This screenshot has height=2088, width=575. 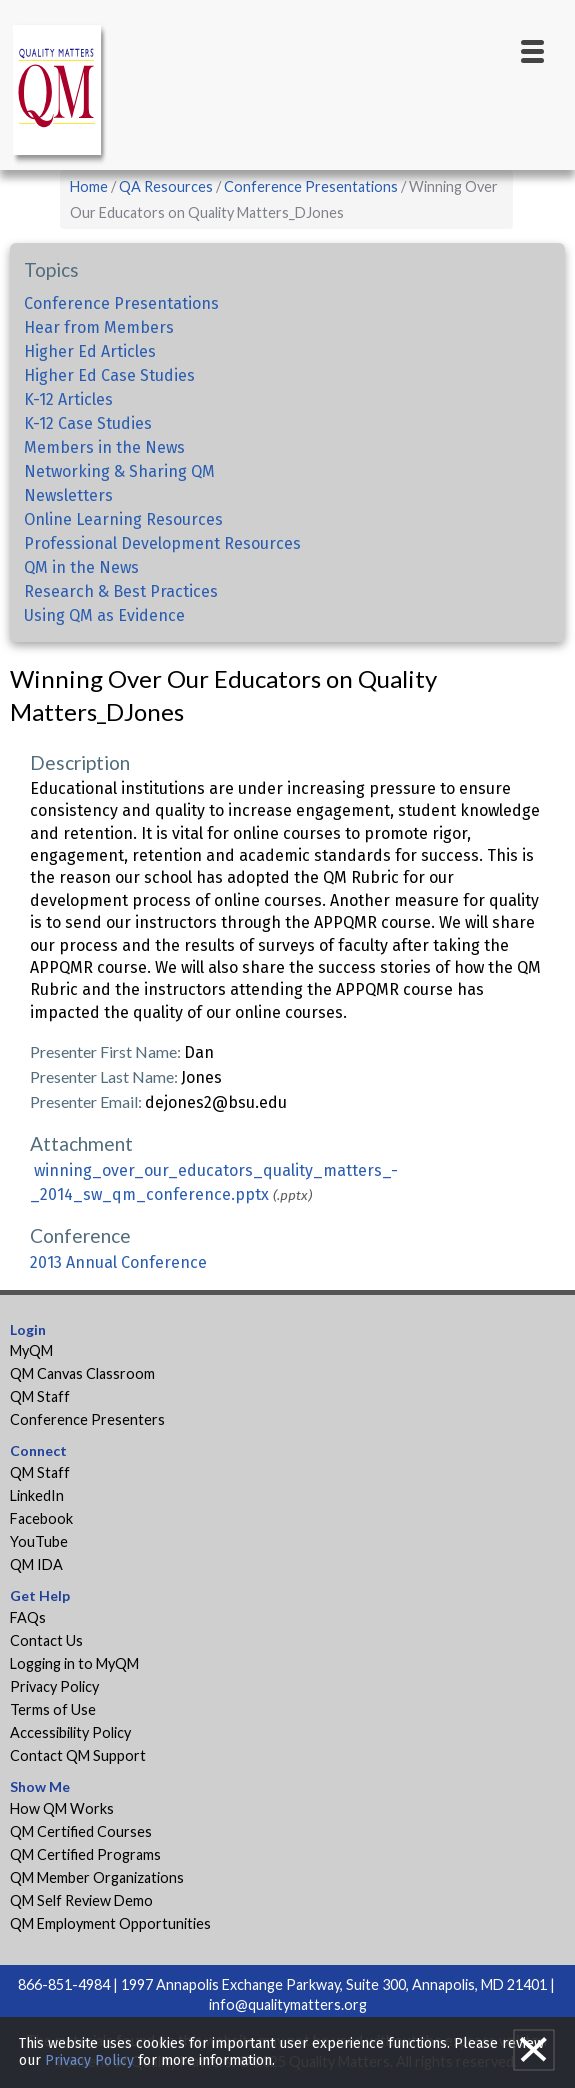 What do you see at coordinates (68, 399) in the screenshot?
I see `K-12 Articles` at bounding box center [68, 399].